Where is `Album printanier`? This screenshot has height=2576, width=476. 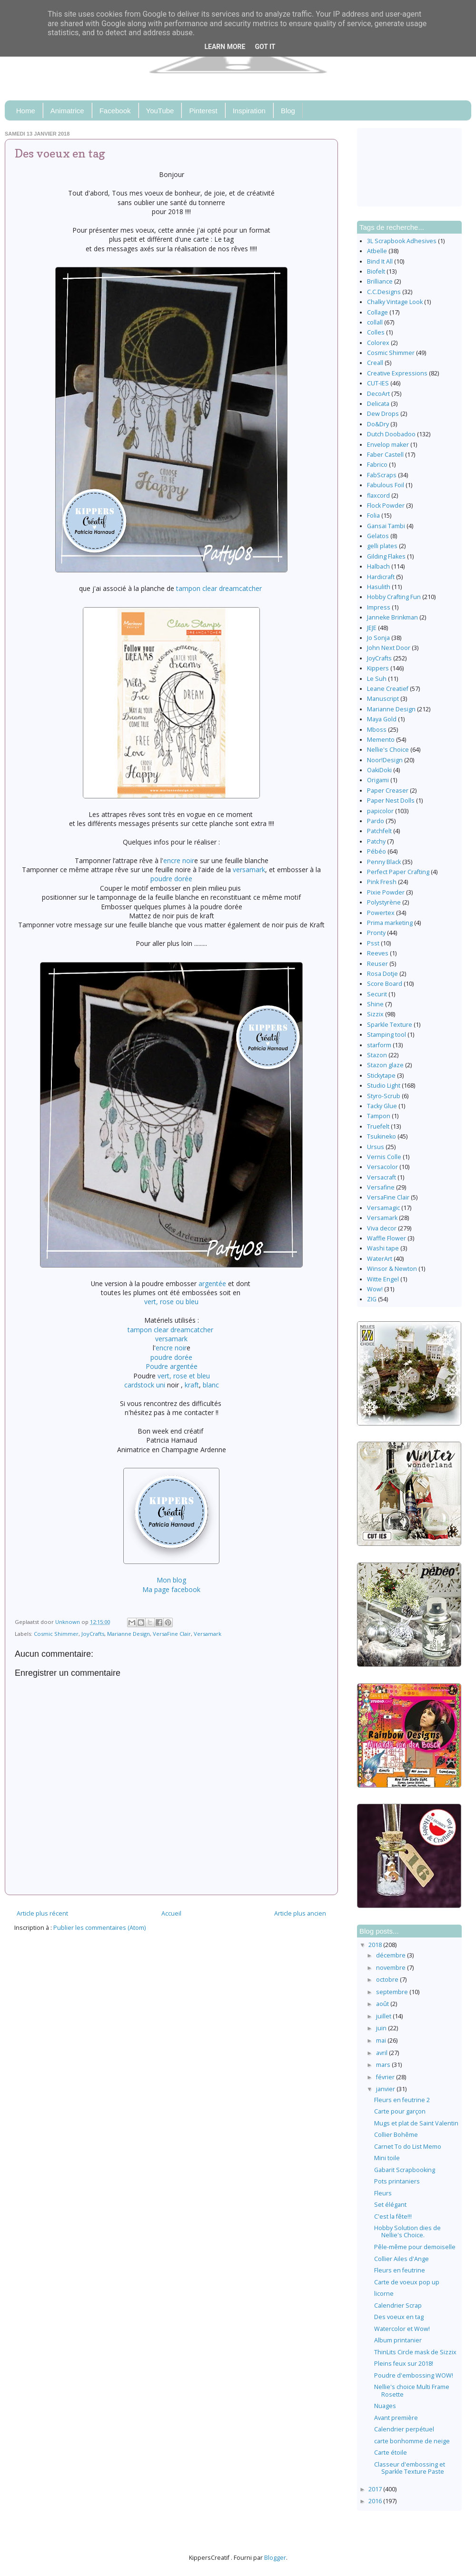
Album printanier is located at coordinates (398, 2340).